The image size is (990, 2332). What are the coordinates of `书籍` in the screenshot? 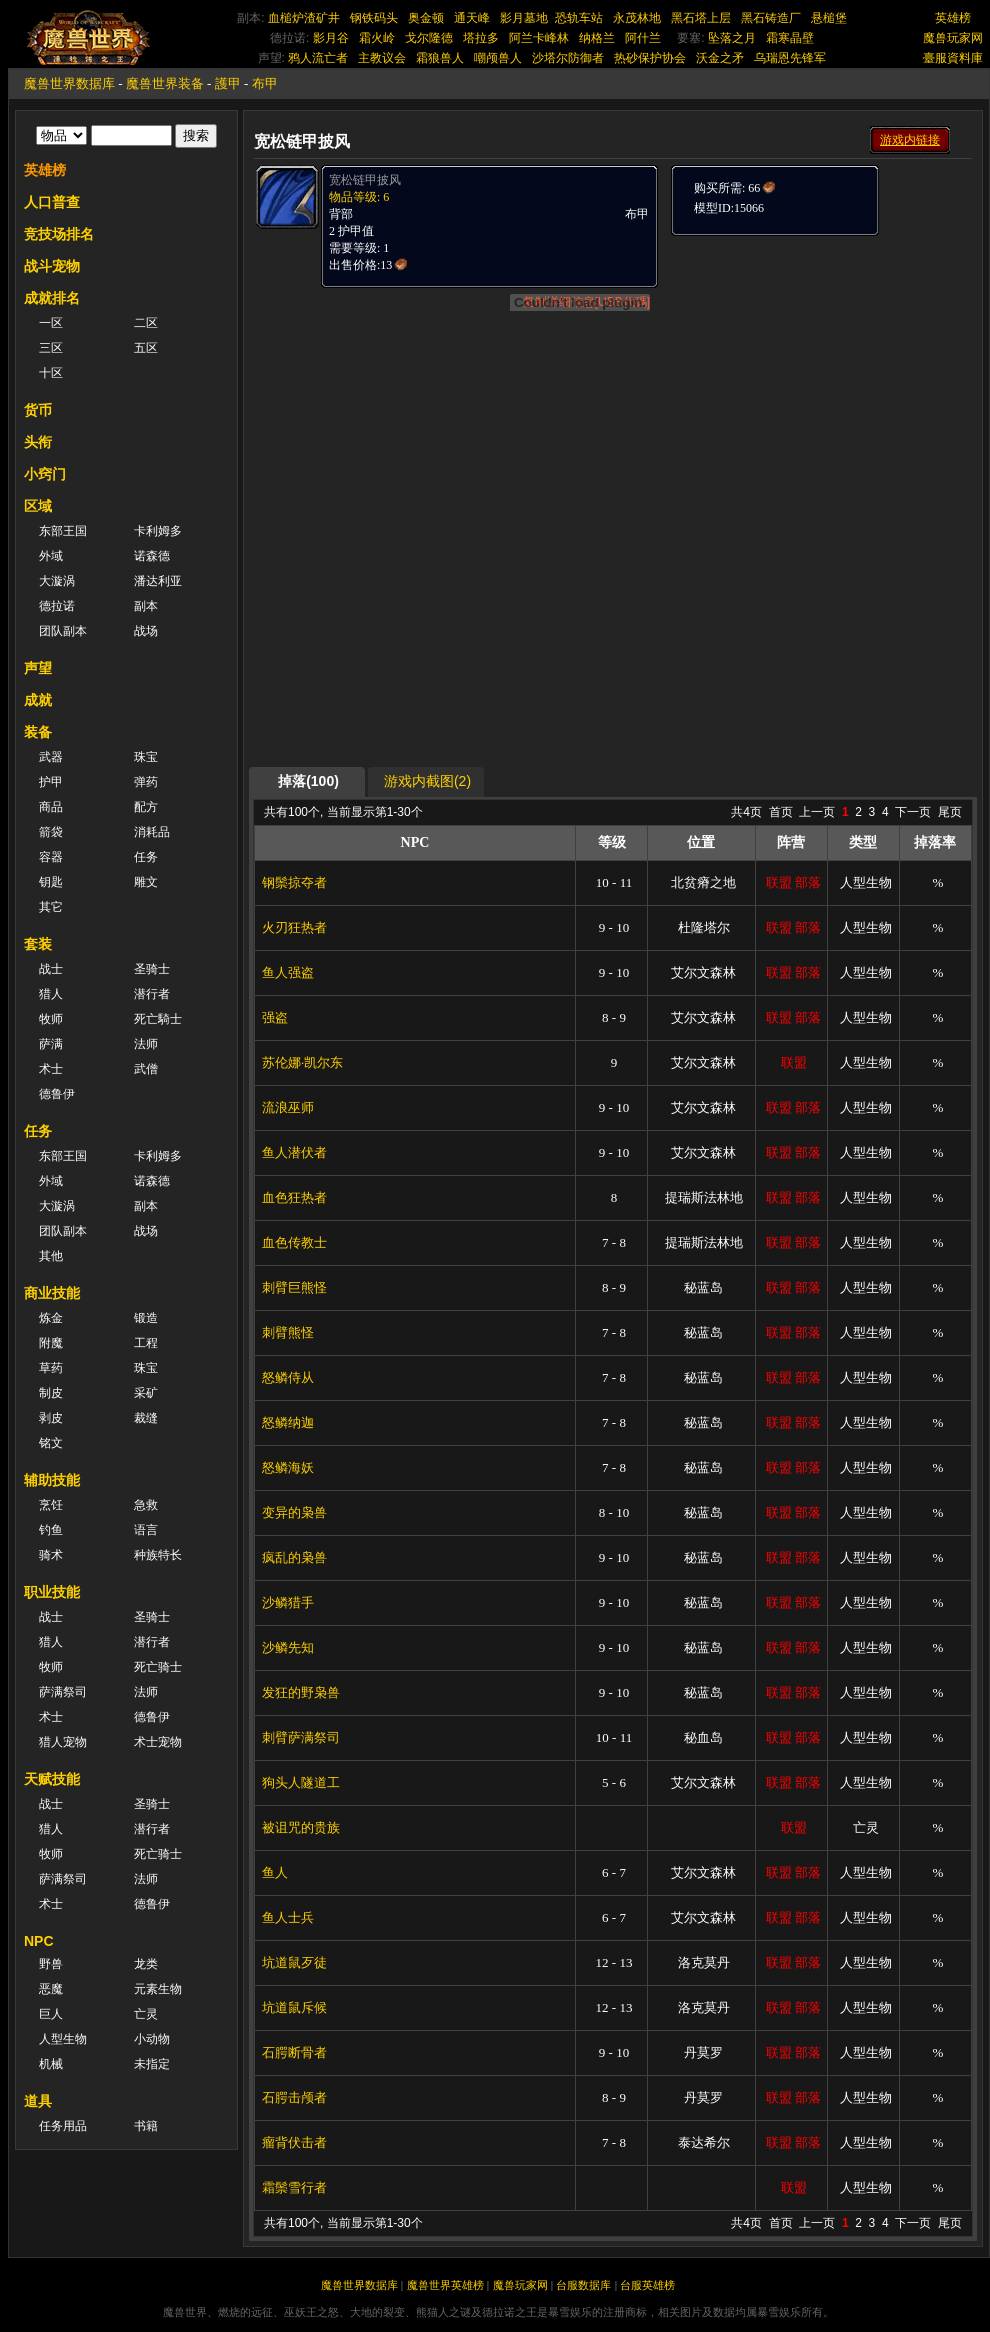 It's located at (146, 2126).